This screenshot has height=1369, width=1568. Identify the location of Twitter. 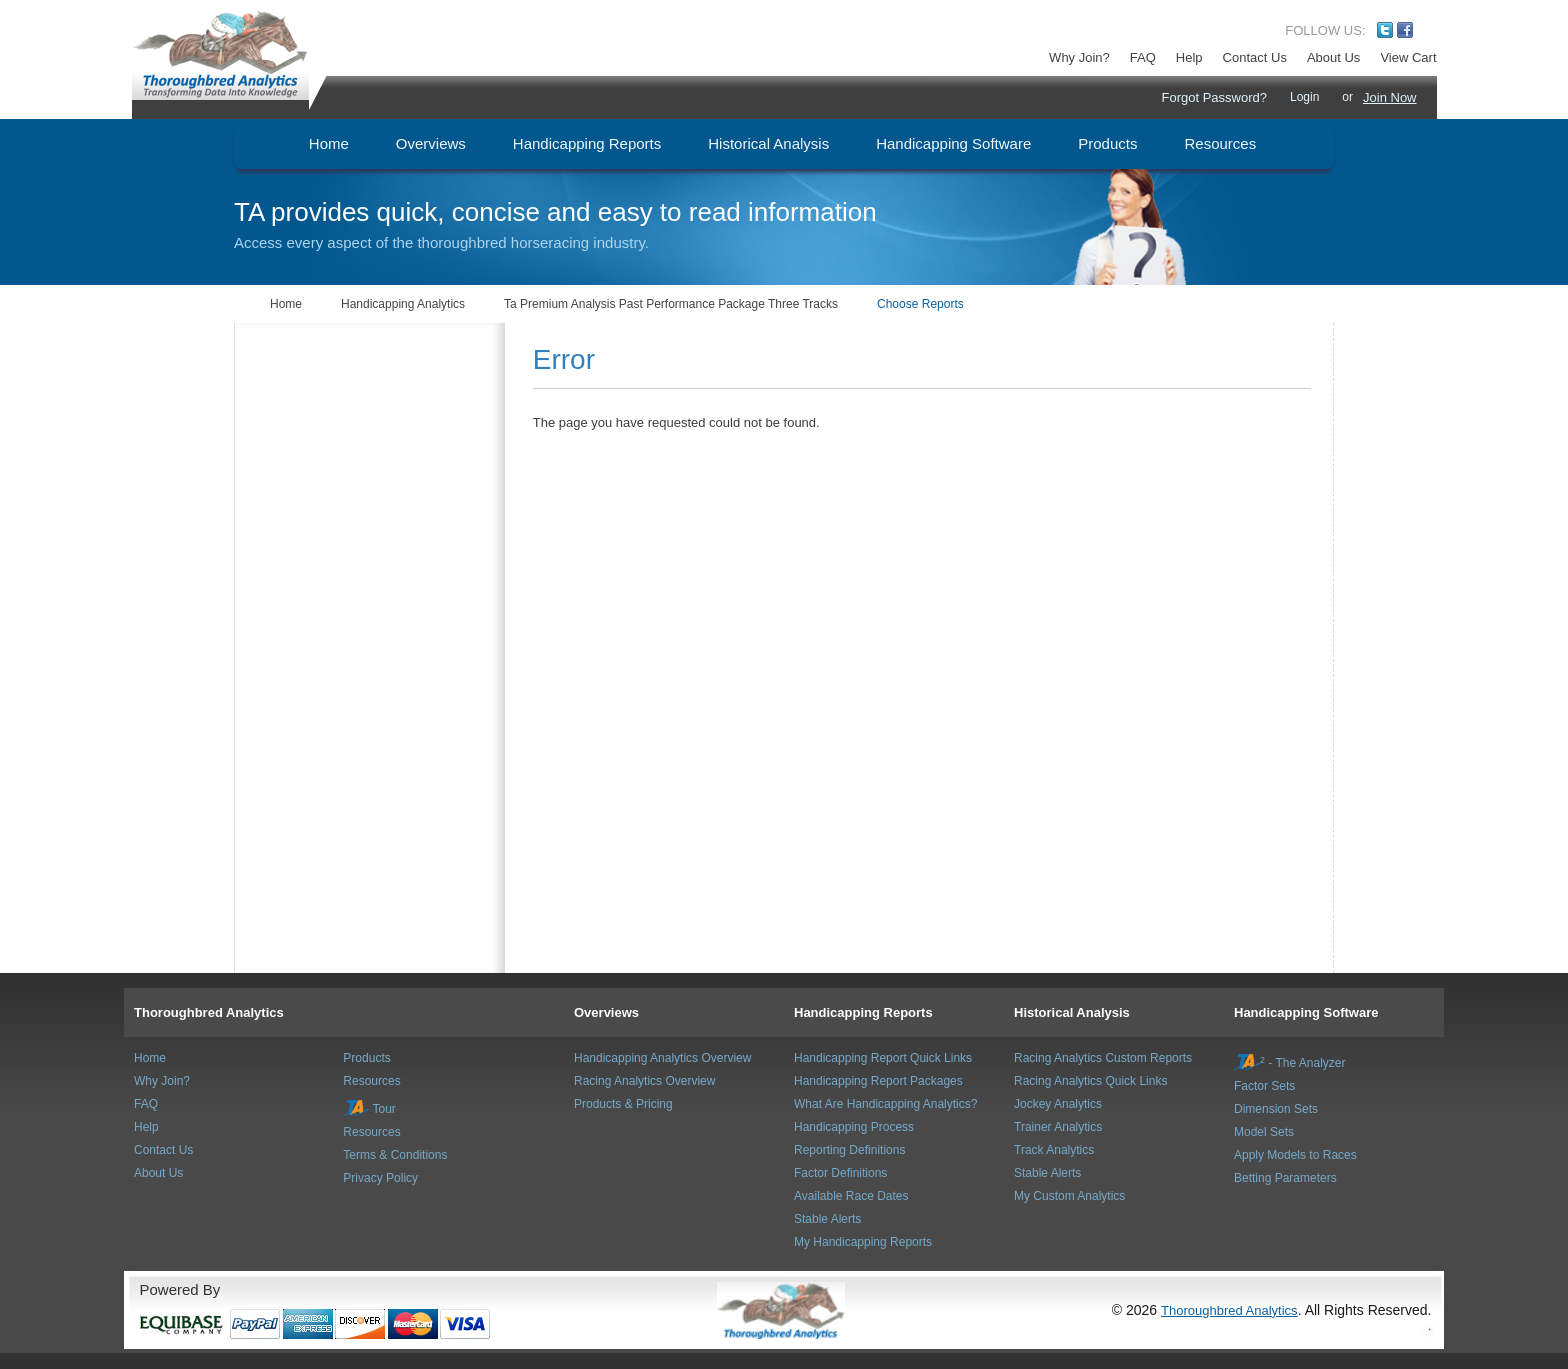
(1385, 30).